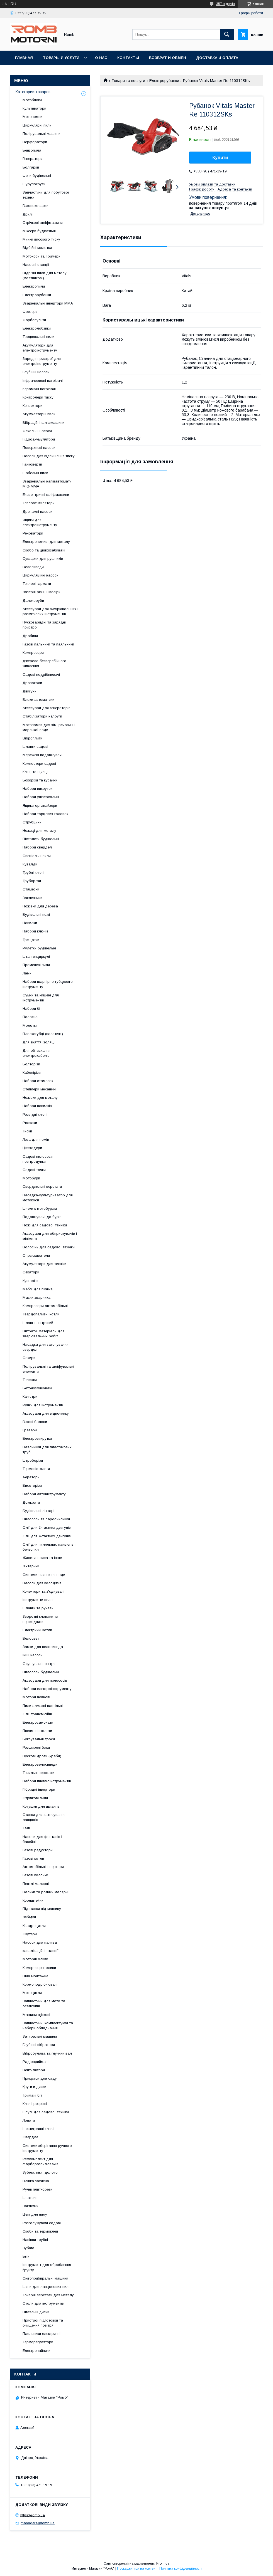 This screenshot has height=2576, width=273. I want to click on Кущорізи, so click(30, 1281).